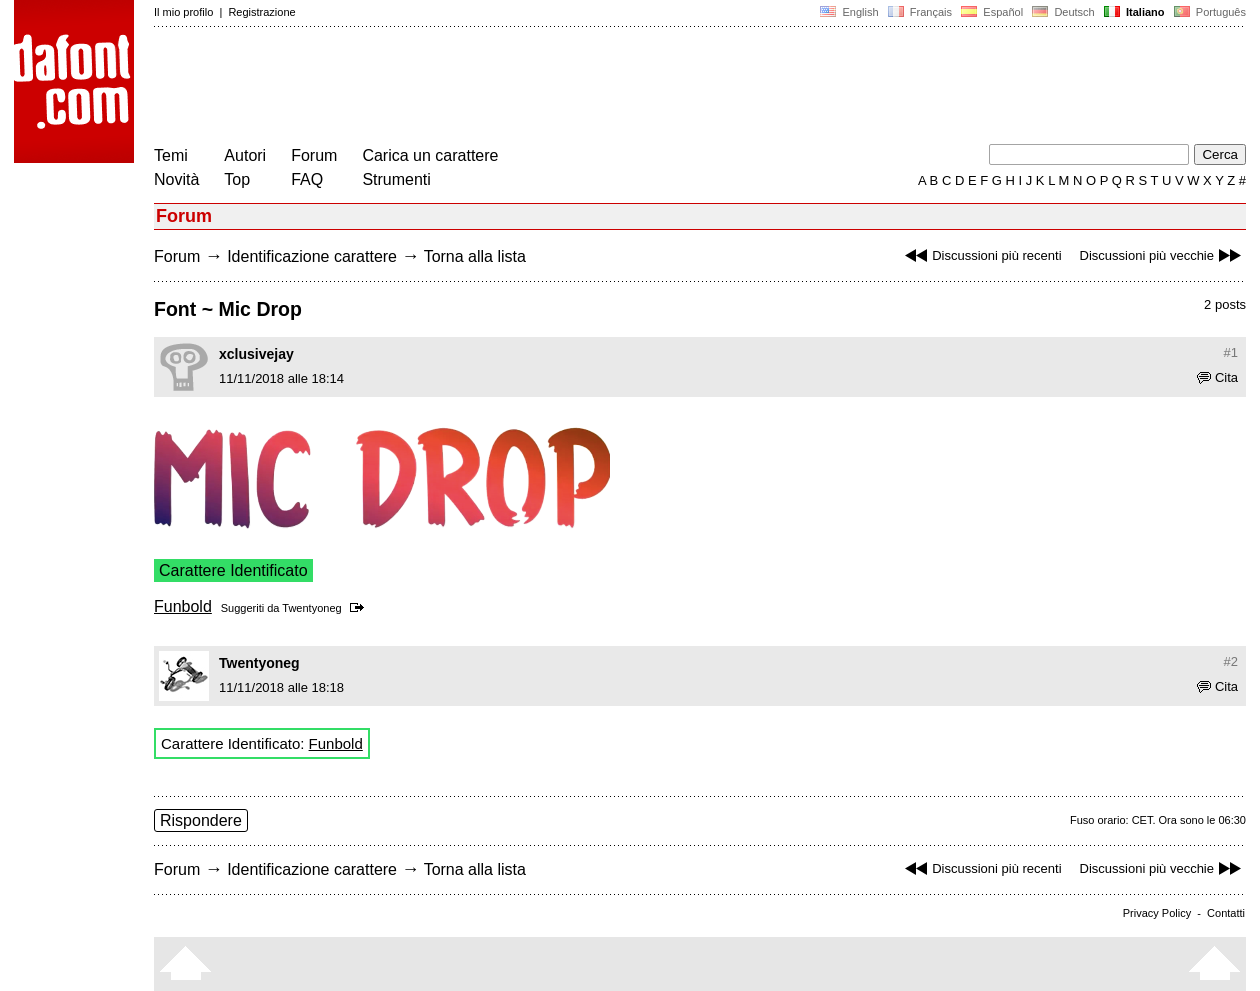 The width and height of the screenshot is (1260, 991). Describe the element at coordinates (1217, 377) in the screenshot. I see `Cita` at that location.